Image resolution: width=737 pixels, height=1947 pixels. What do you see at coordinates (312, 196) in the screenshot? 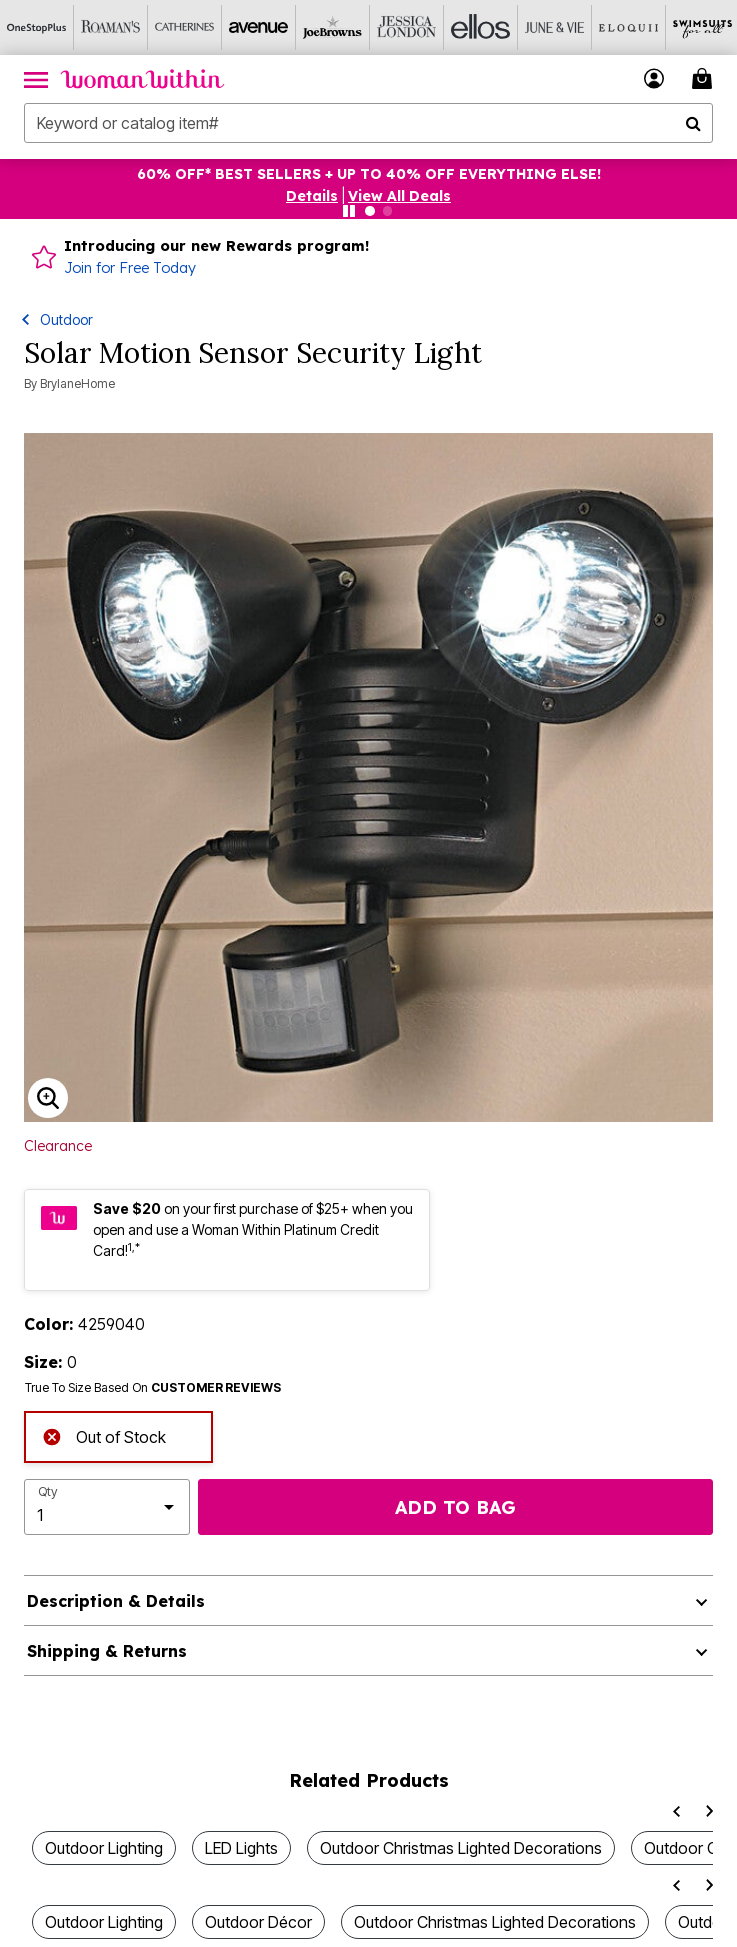
I see `[button]` at bounding box center [312, 196].